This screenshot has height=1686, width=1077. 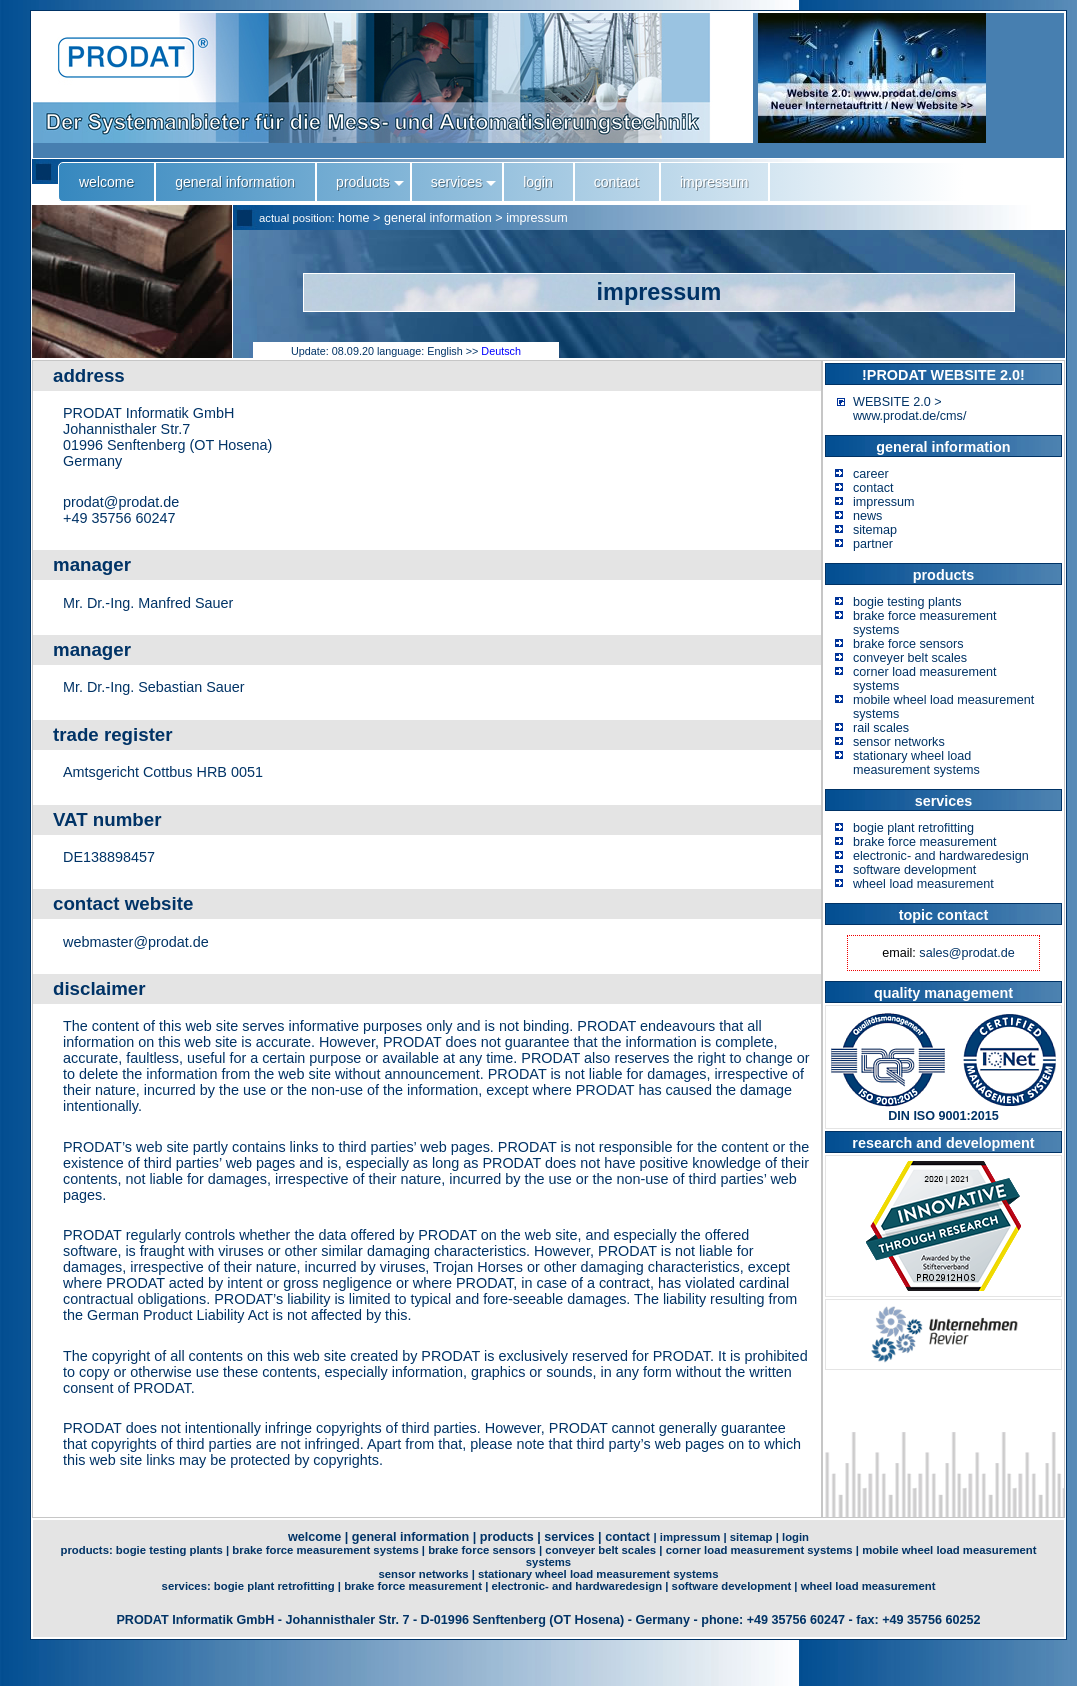 I want to click on career, so click(x=871, y=474).